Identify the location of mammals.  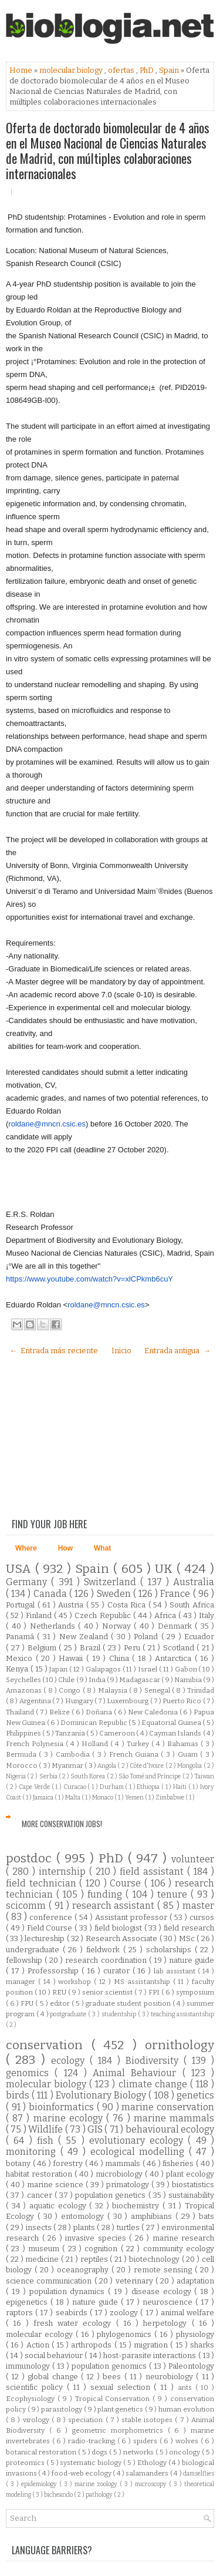
(124, 2163).